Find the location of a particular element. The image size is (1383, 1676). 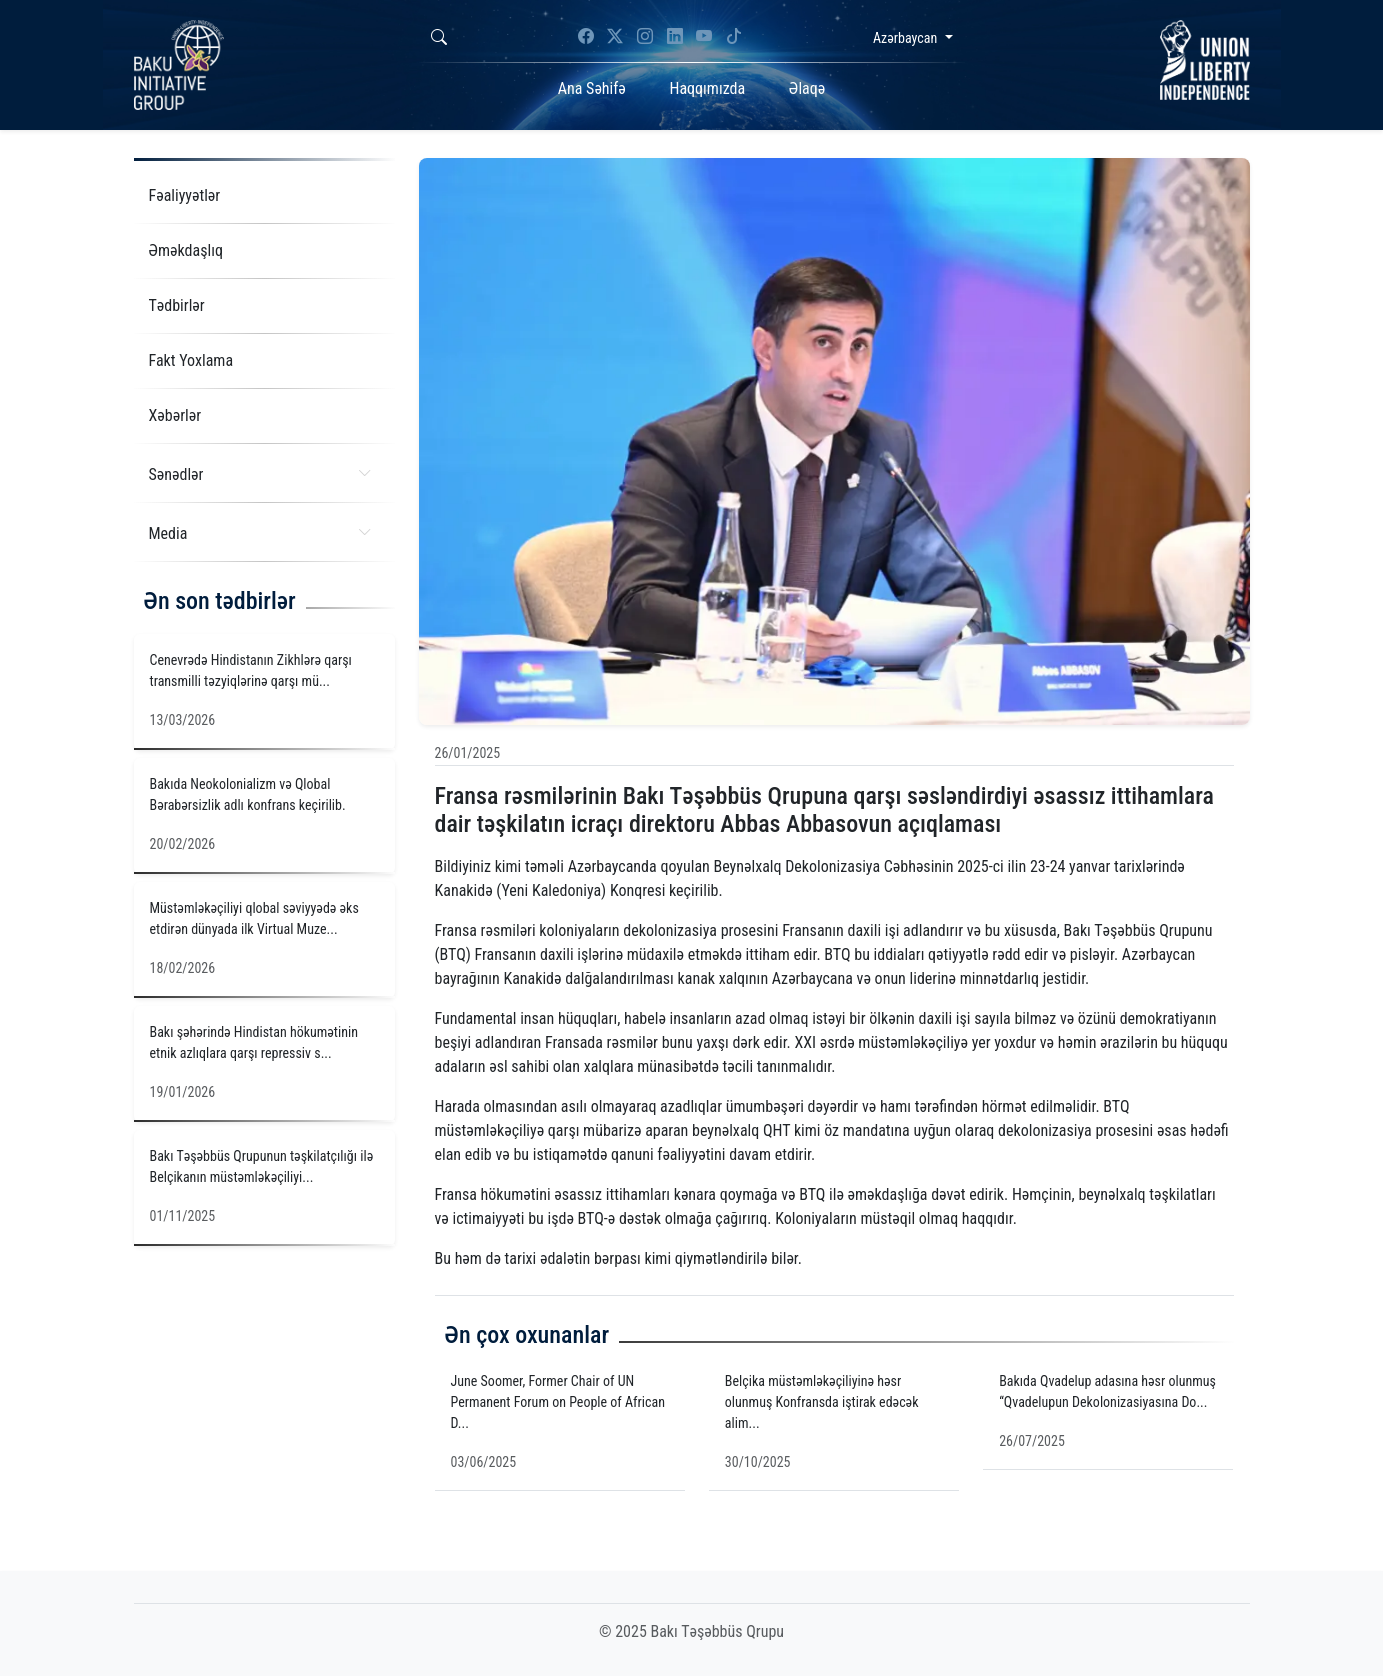

Tədbirlər is located at coordinates (177, 305).